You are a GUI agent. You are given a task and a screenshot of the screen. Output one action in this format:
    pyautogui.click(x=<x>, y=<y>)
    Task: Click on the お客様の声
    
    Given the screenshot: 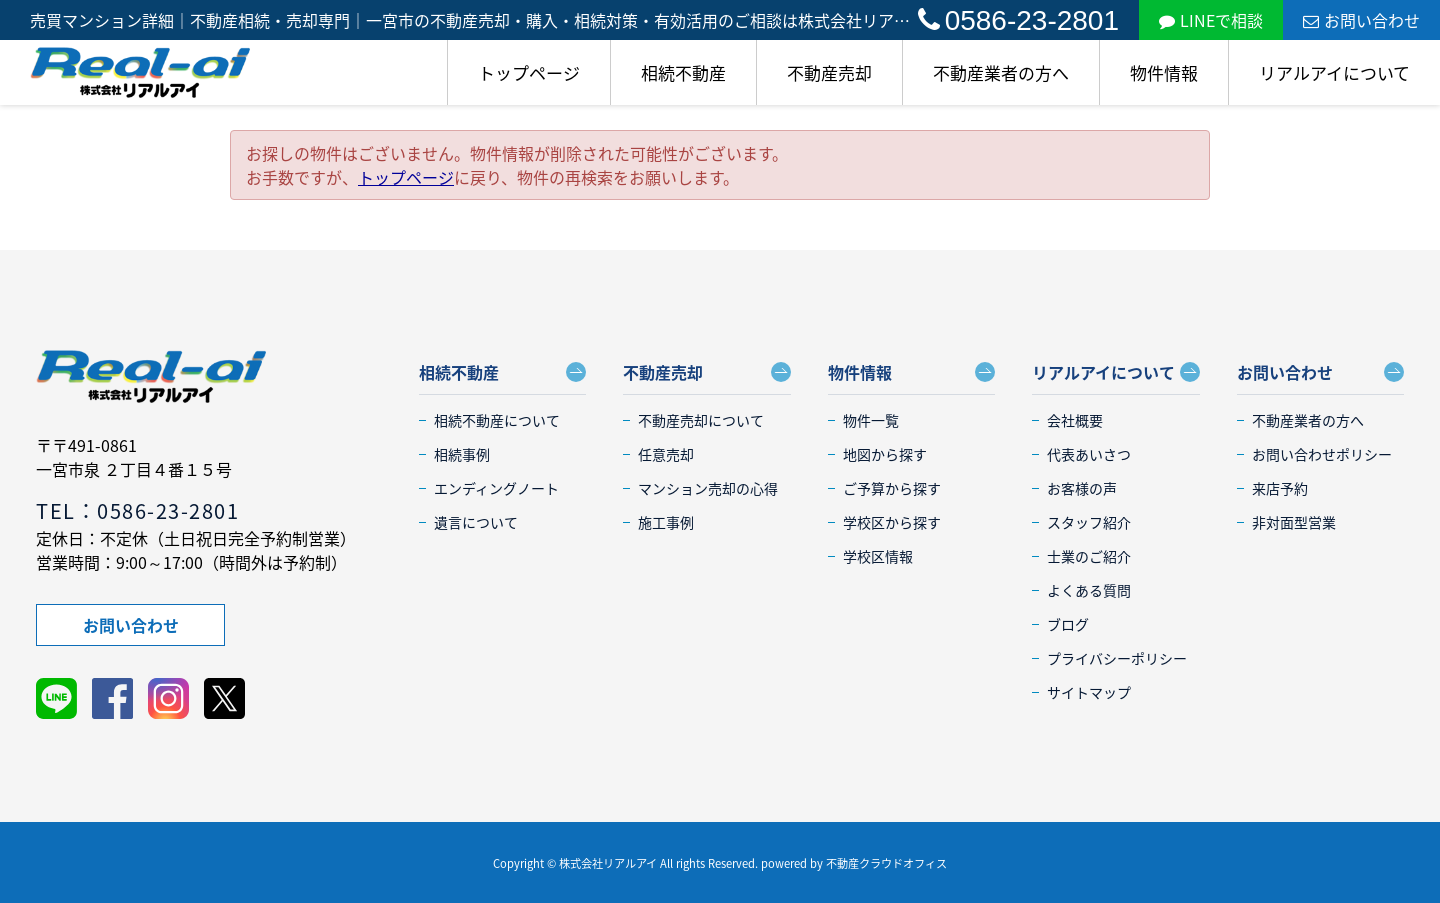 What is the action you would take?
    pyautogui.click(x=1082, y=488)
    